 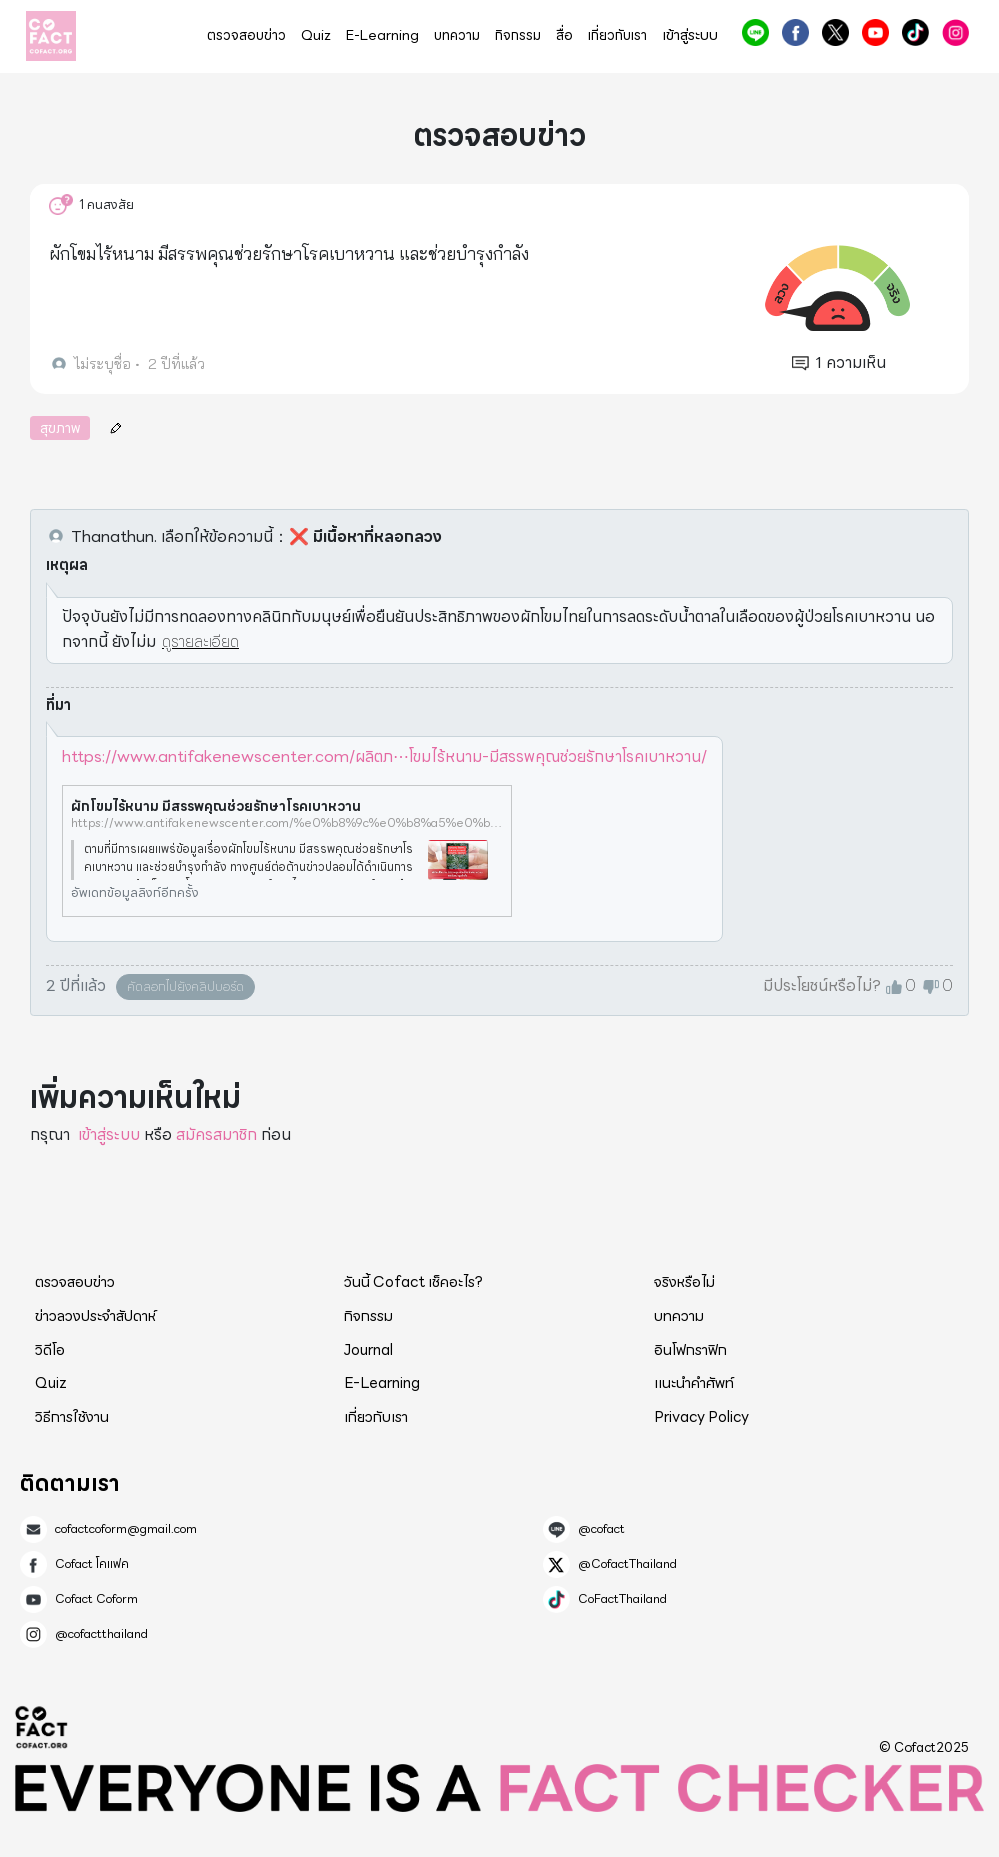 What do you see at coordinates (684, 1282) in the screenshot?
I see `จริงหรือไม่` at bounding box center [684, 1282].